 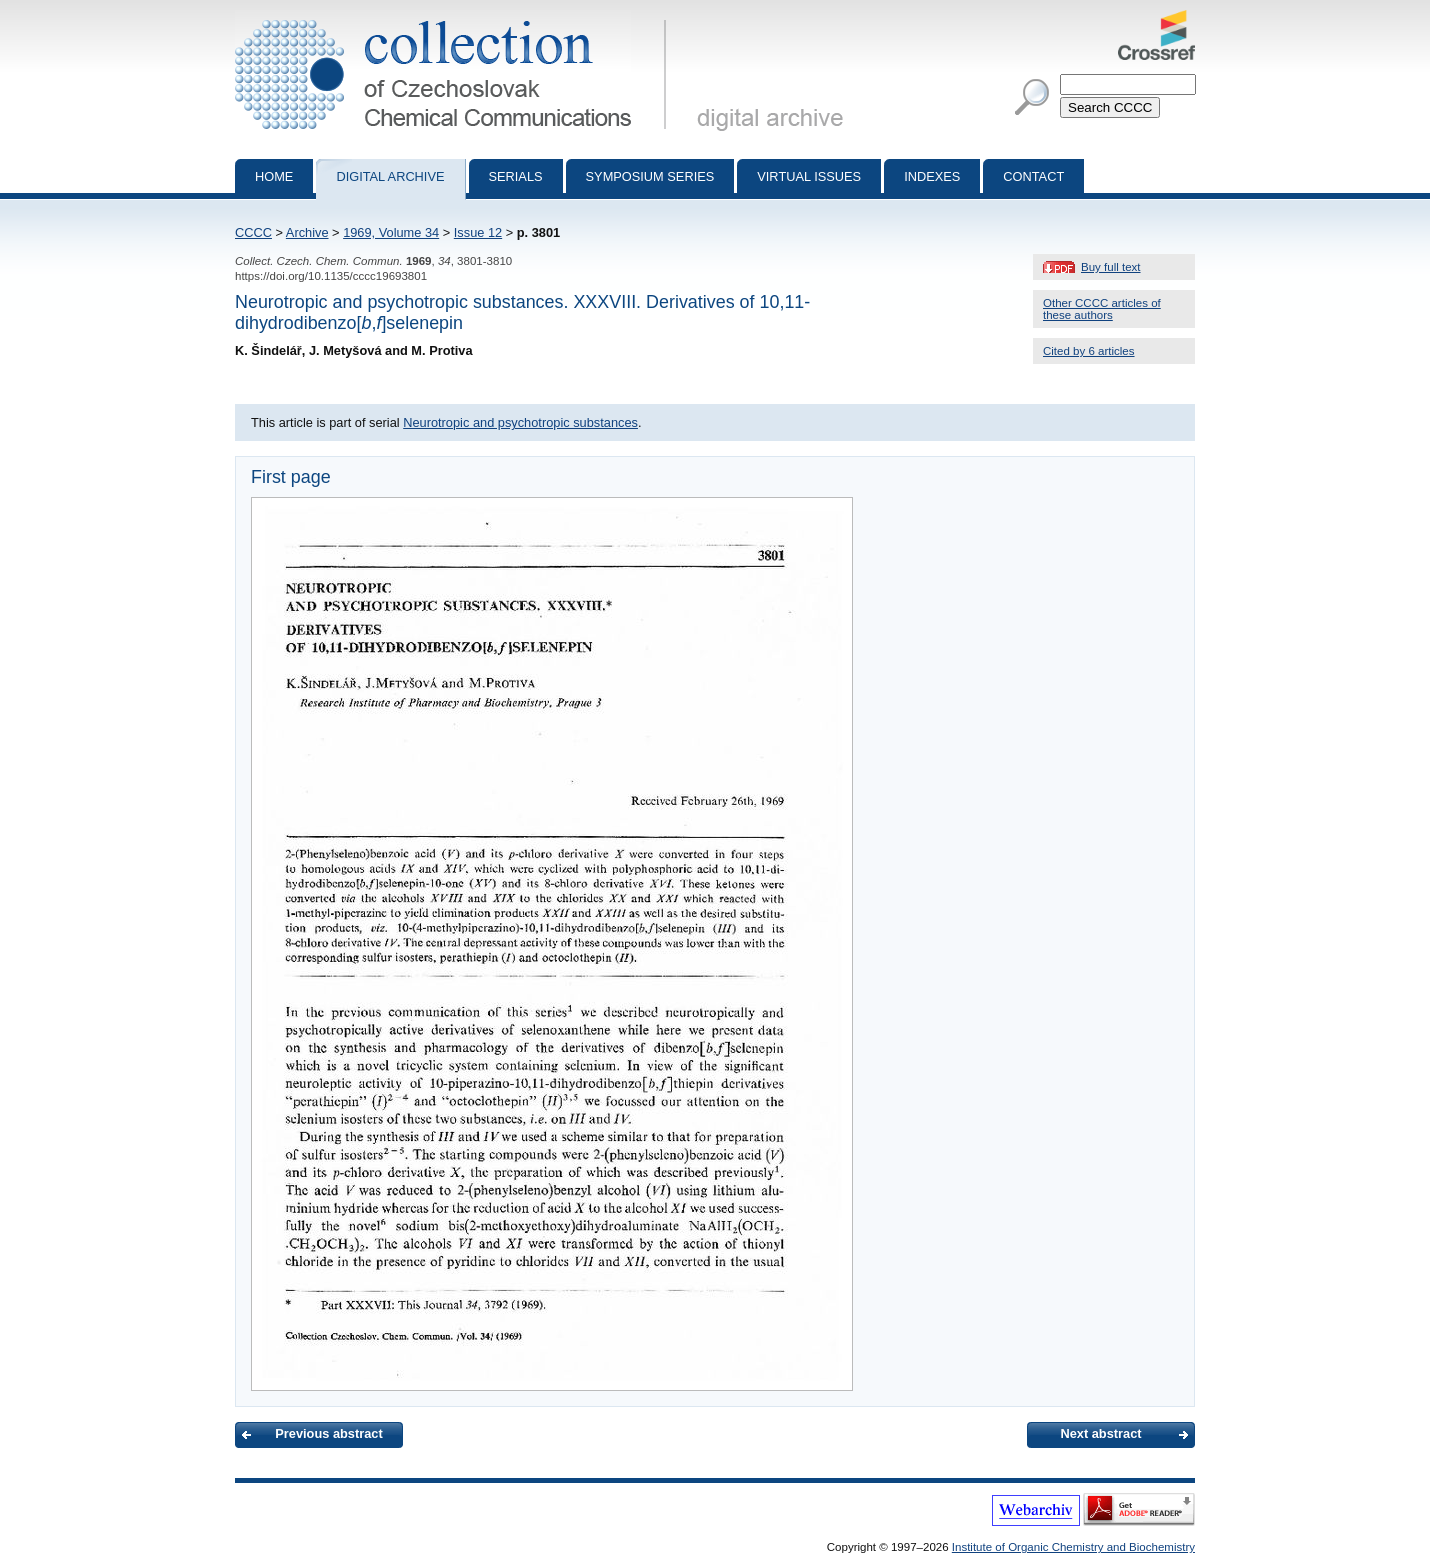 I want to click on Buy full text, so click(x=1111, y=267).